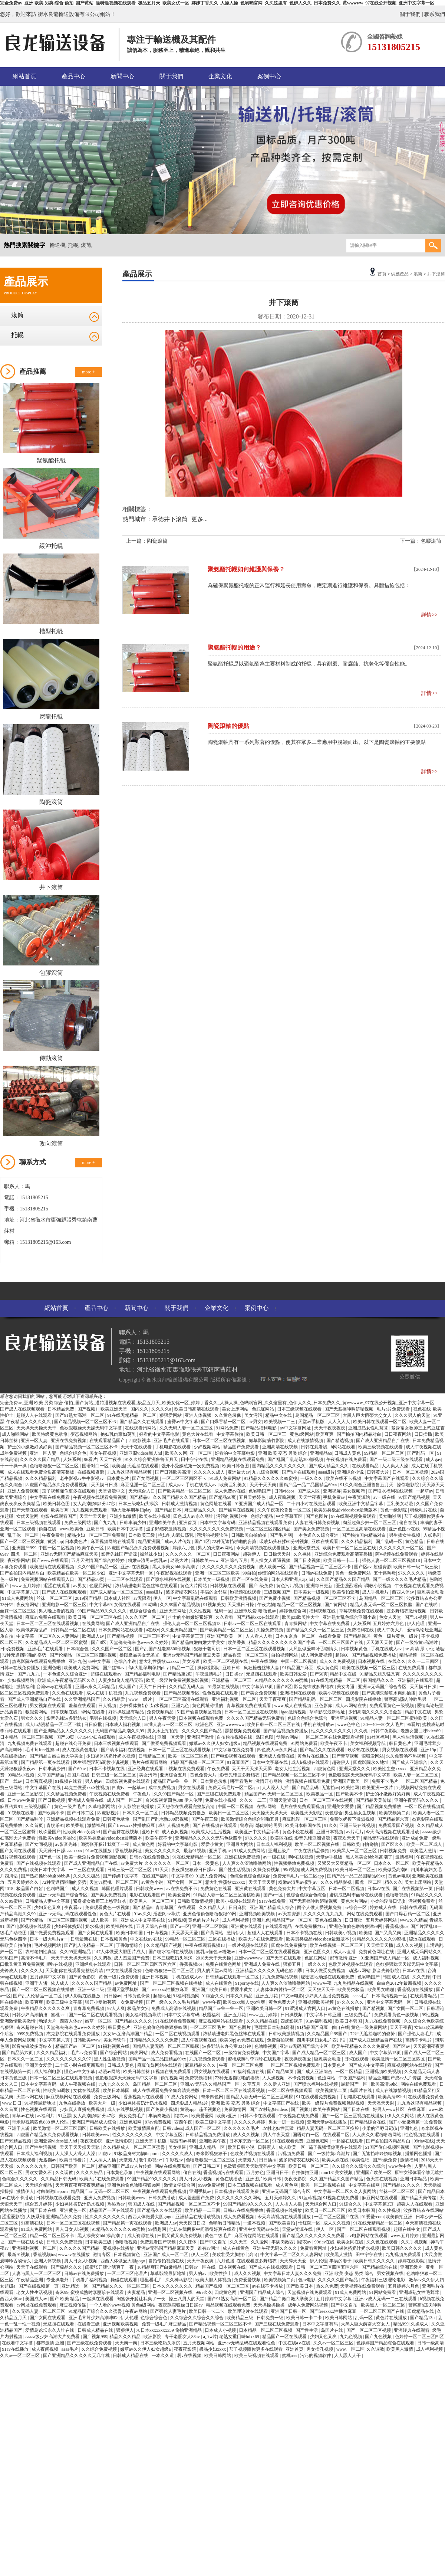  I want to click on 美女视频污, so click(354, 1491).